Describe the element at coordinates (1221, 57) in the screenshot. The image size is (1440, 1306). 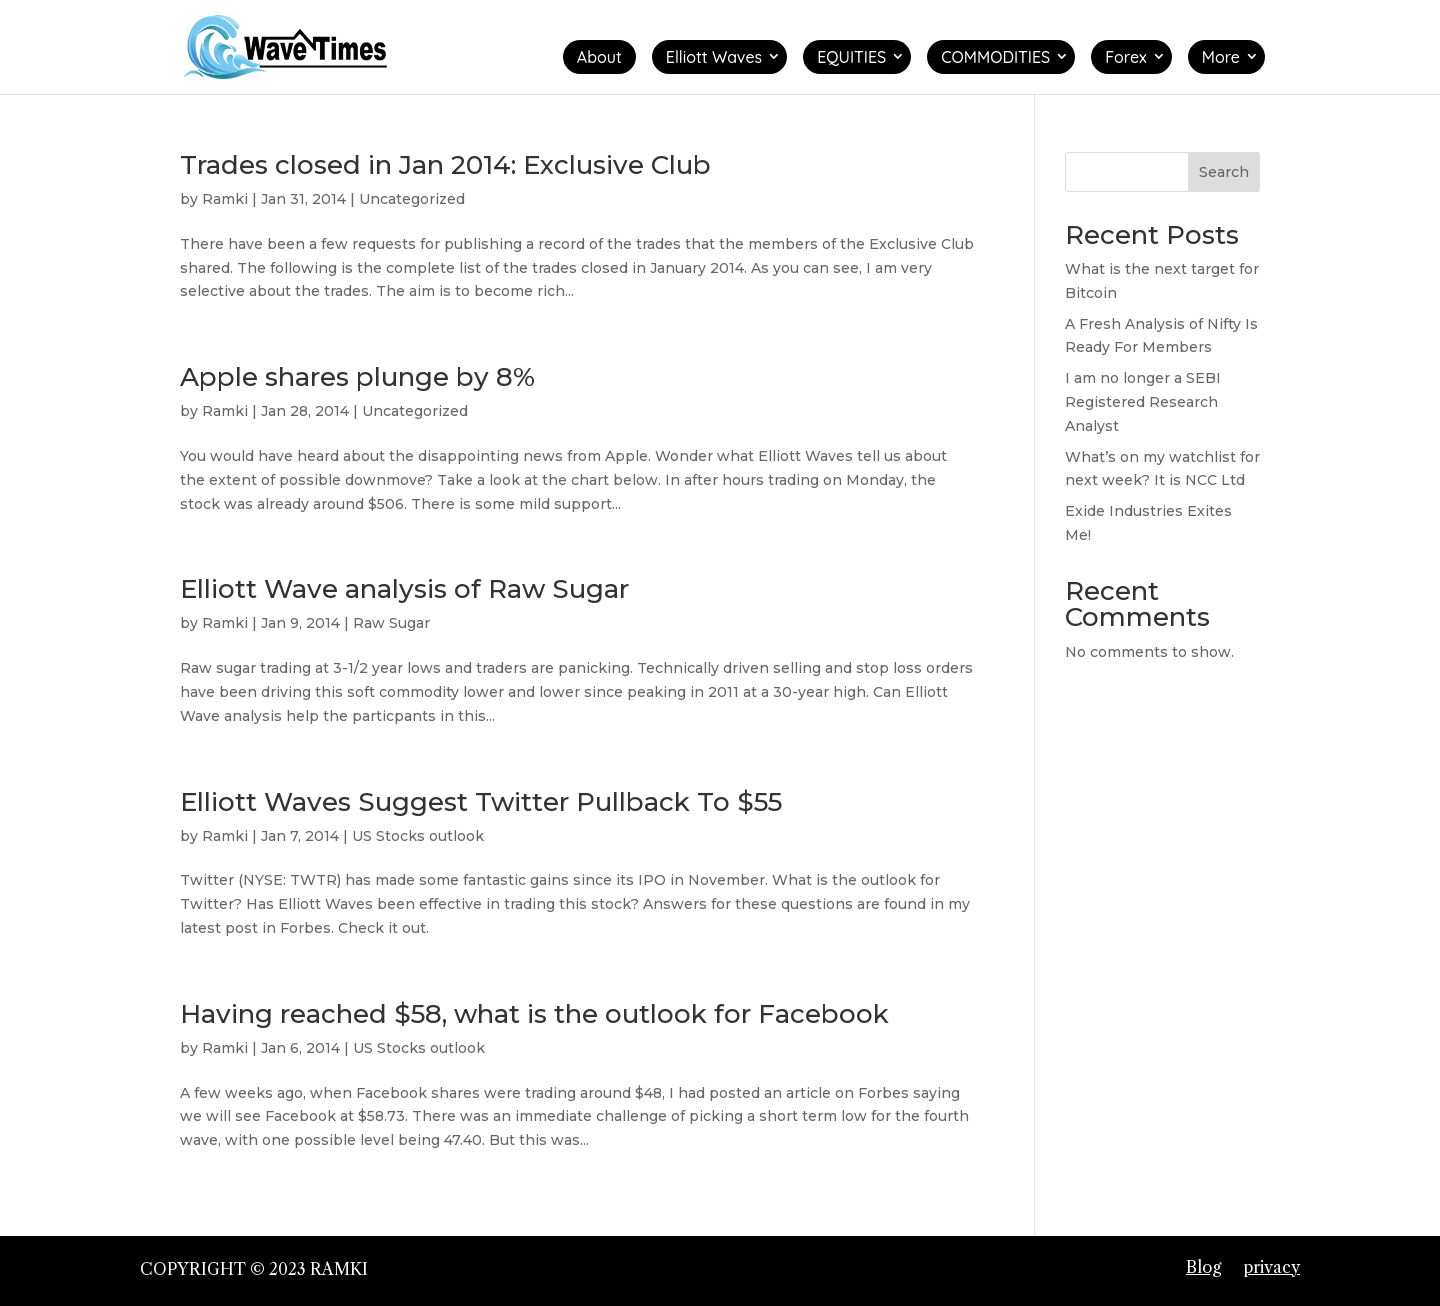
I see `More` at that location.